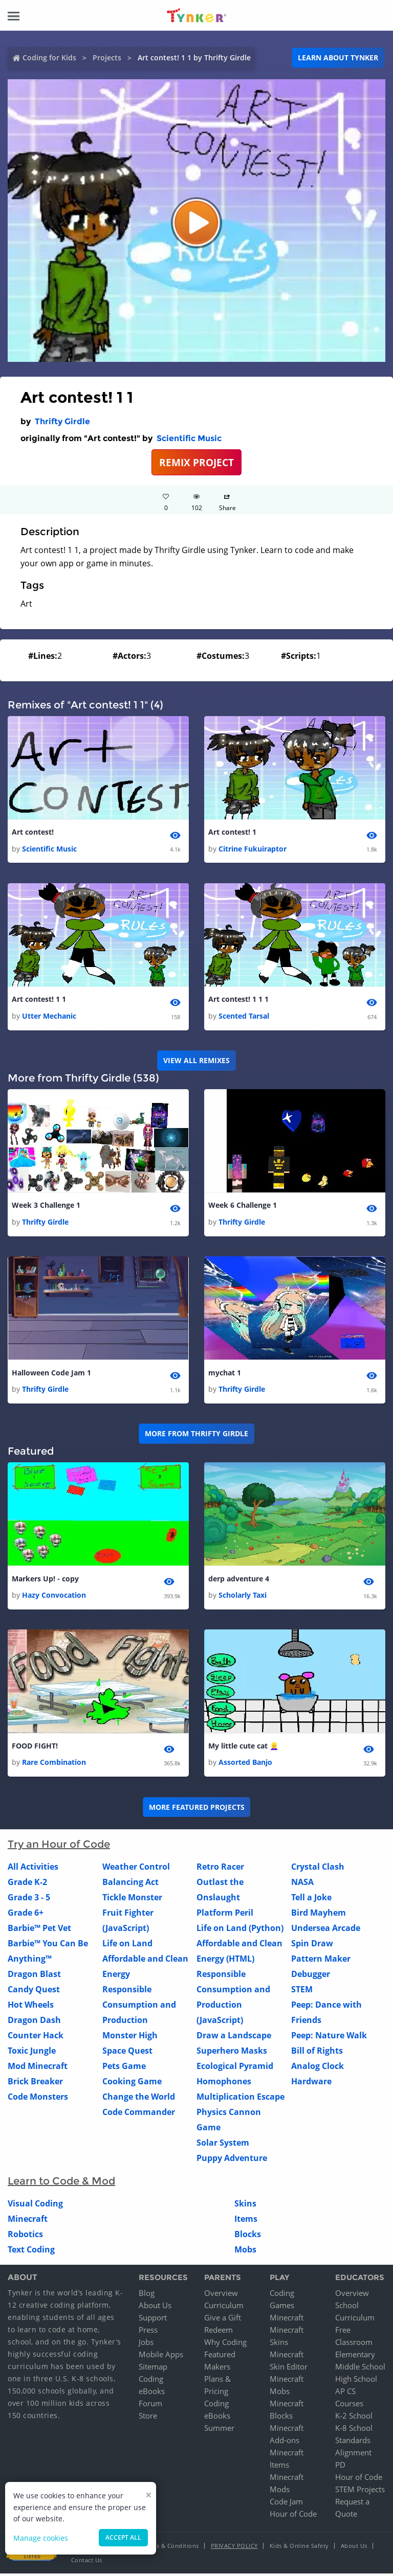 Image resolution: width=393 pixels, height=2576 pixels. I want to click on Support, so click(153, 2320).